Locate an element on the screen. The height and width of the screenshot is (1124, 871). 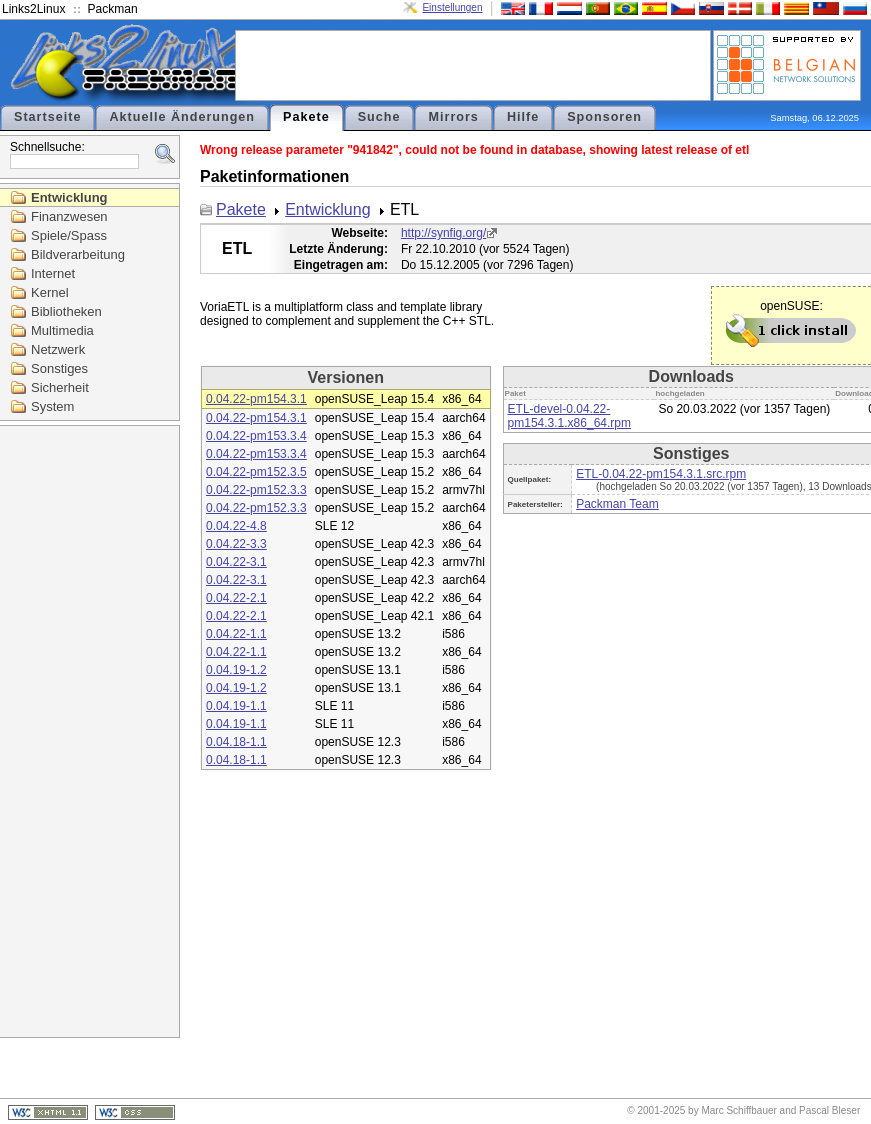
0.04.19-1.1 is located at coordinates (236, 706).